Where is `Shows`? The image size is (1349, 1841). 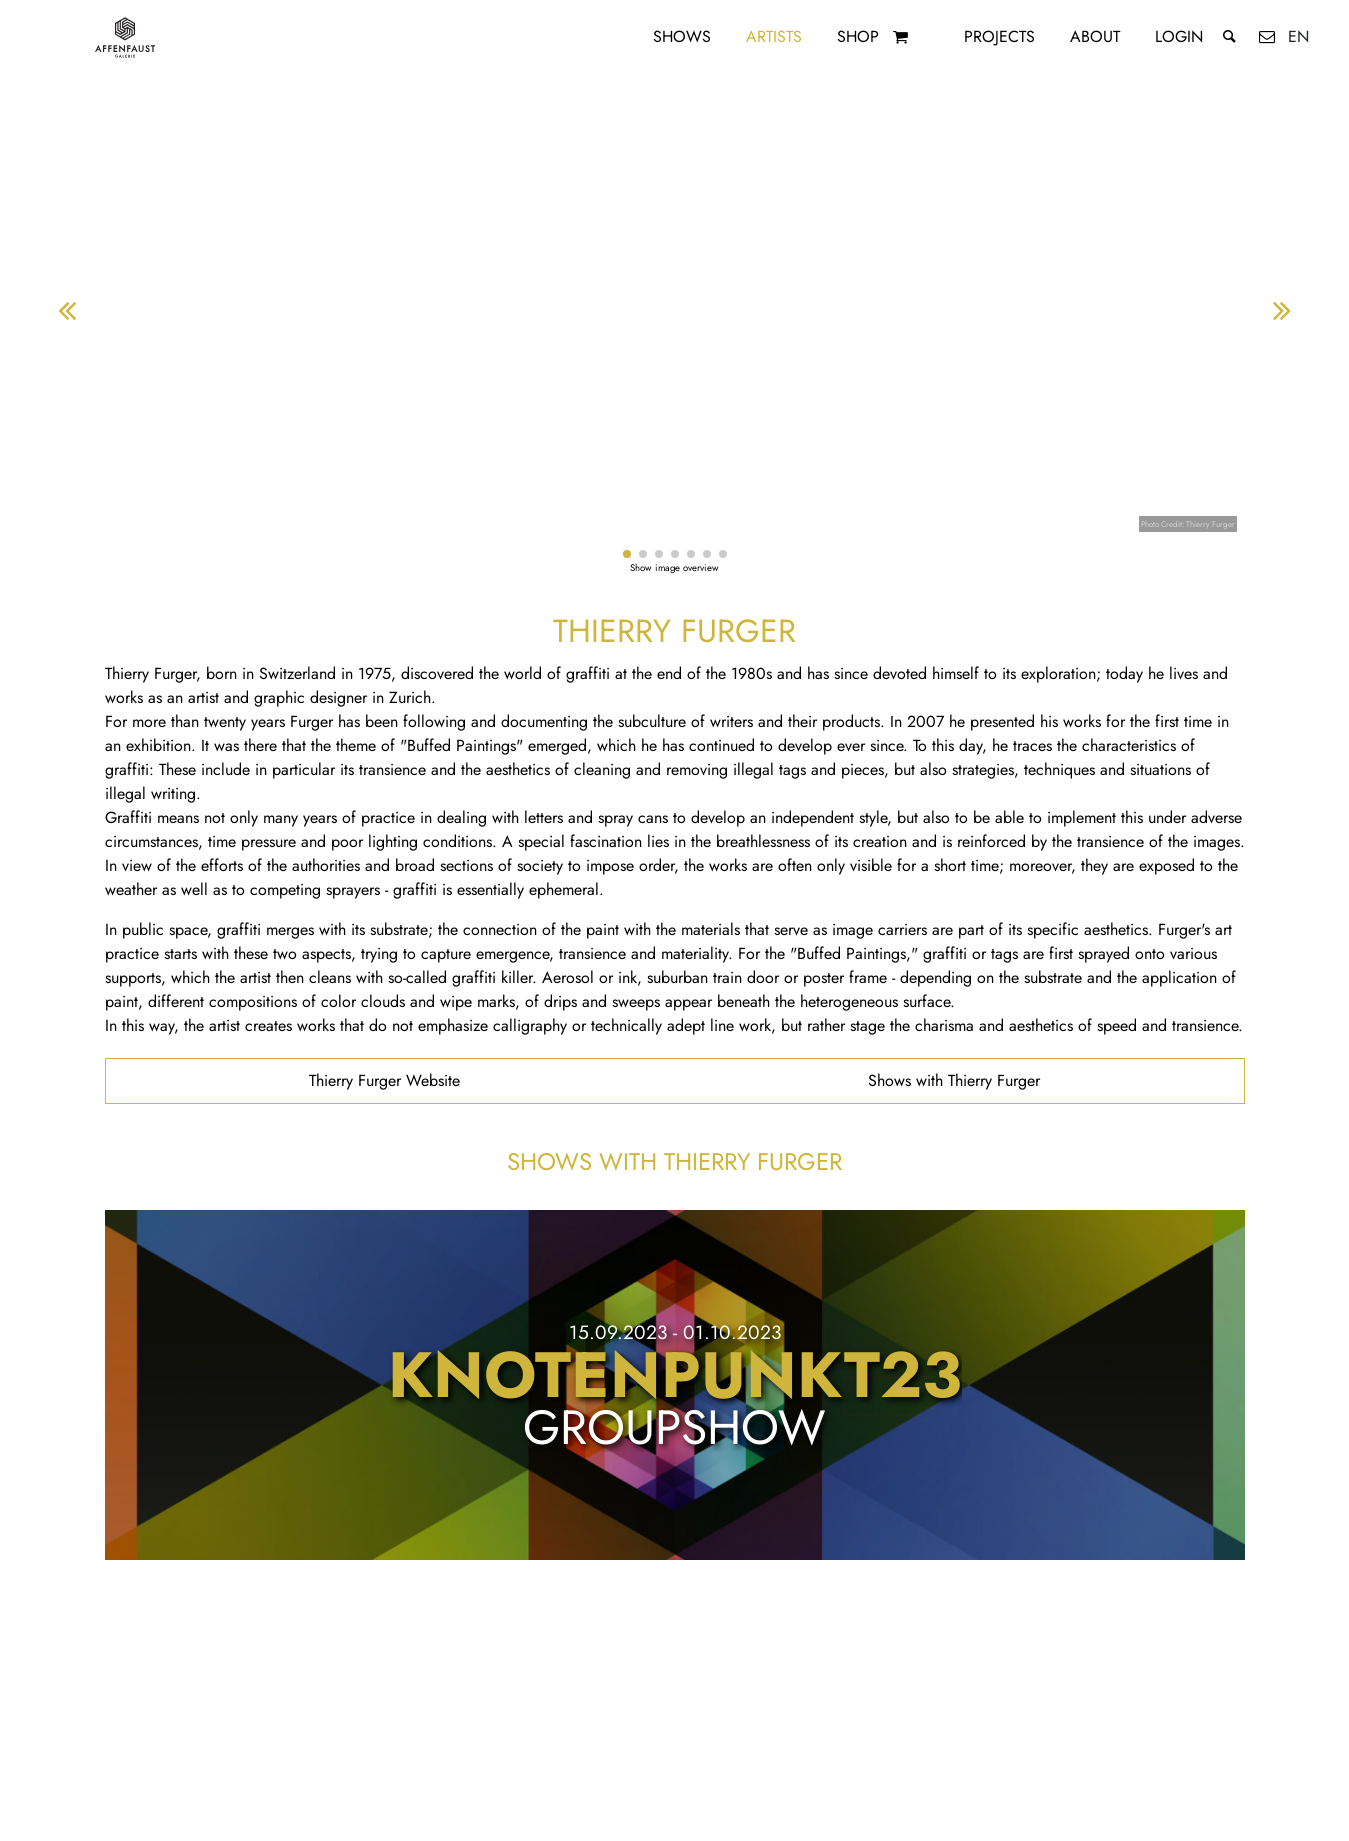 Shows is located at coordinates (682, 36).